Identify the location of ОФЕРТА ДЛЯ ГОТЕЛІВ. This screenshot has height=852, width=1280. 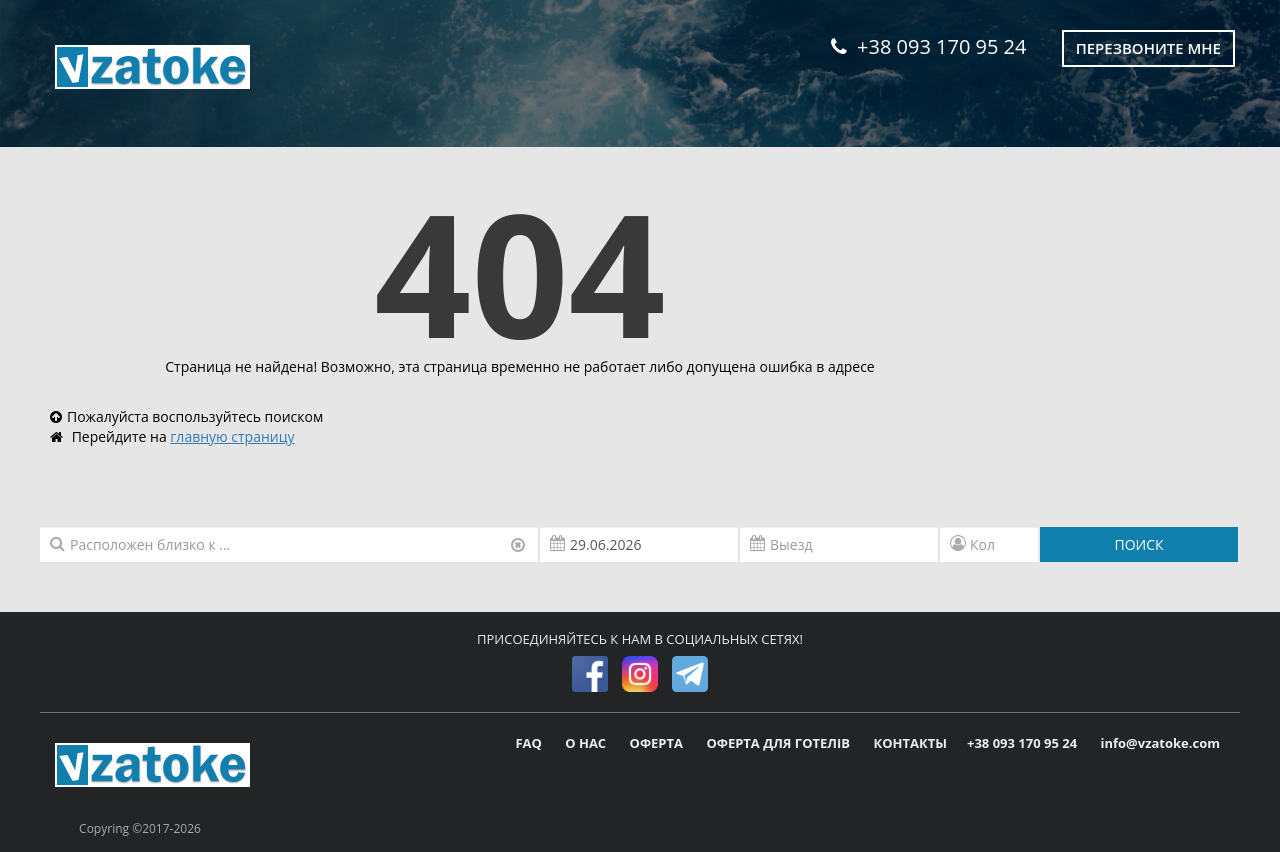
(779, 743).